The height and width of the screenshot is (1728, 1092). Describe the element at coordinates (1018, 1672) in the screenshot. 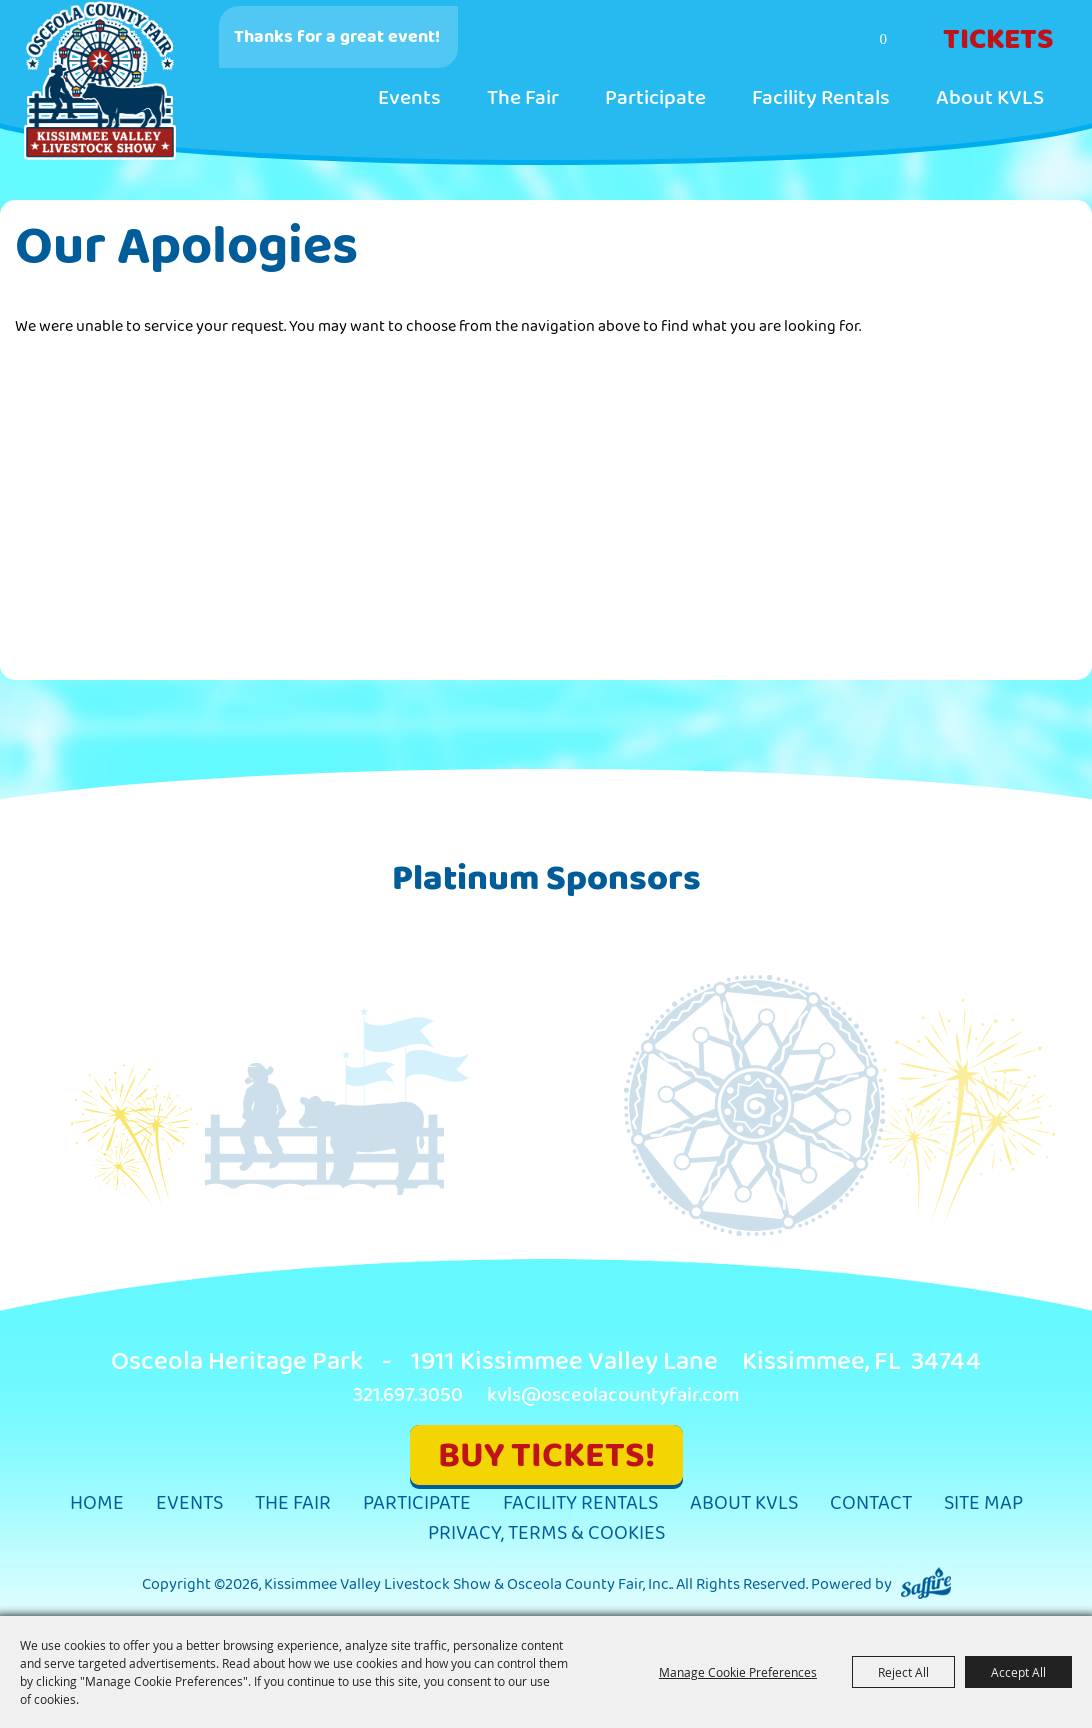

I see `Accept All [button]` at that location.